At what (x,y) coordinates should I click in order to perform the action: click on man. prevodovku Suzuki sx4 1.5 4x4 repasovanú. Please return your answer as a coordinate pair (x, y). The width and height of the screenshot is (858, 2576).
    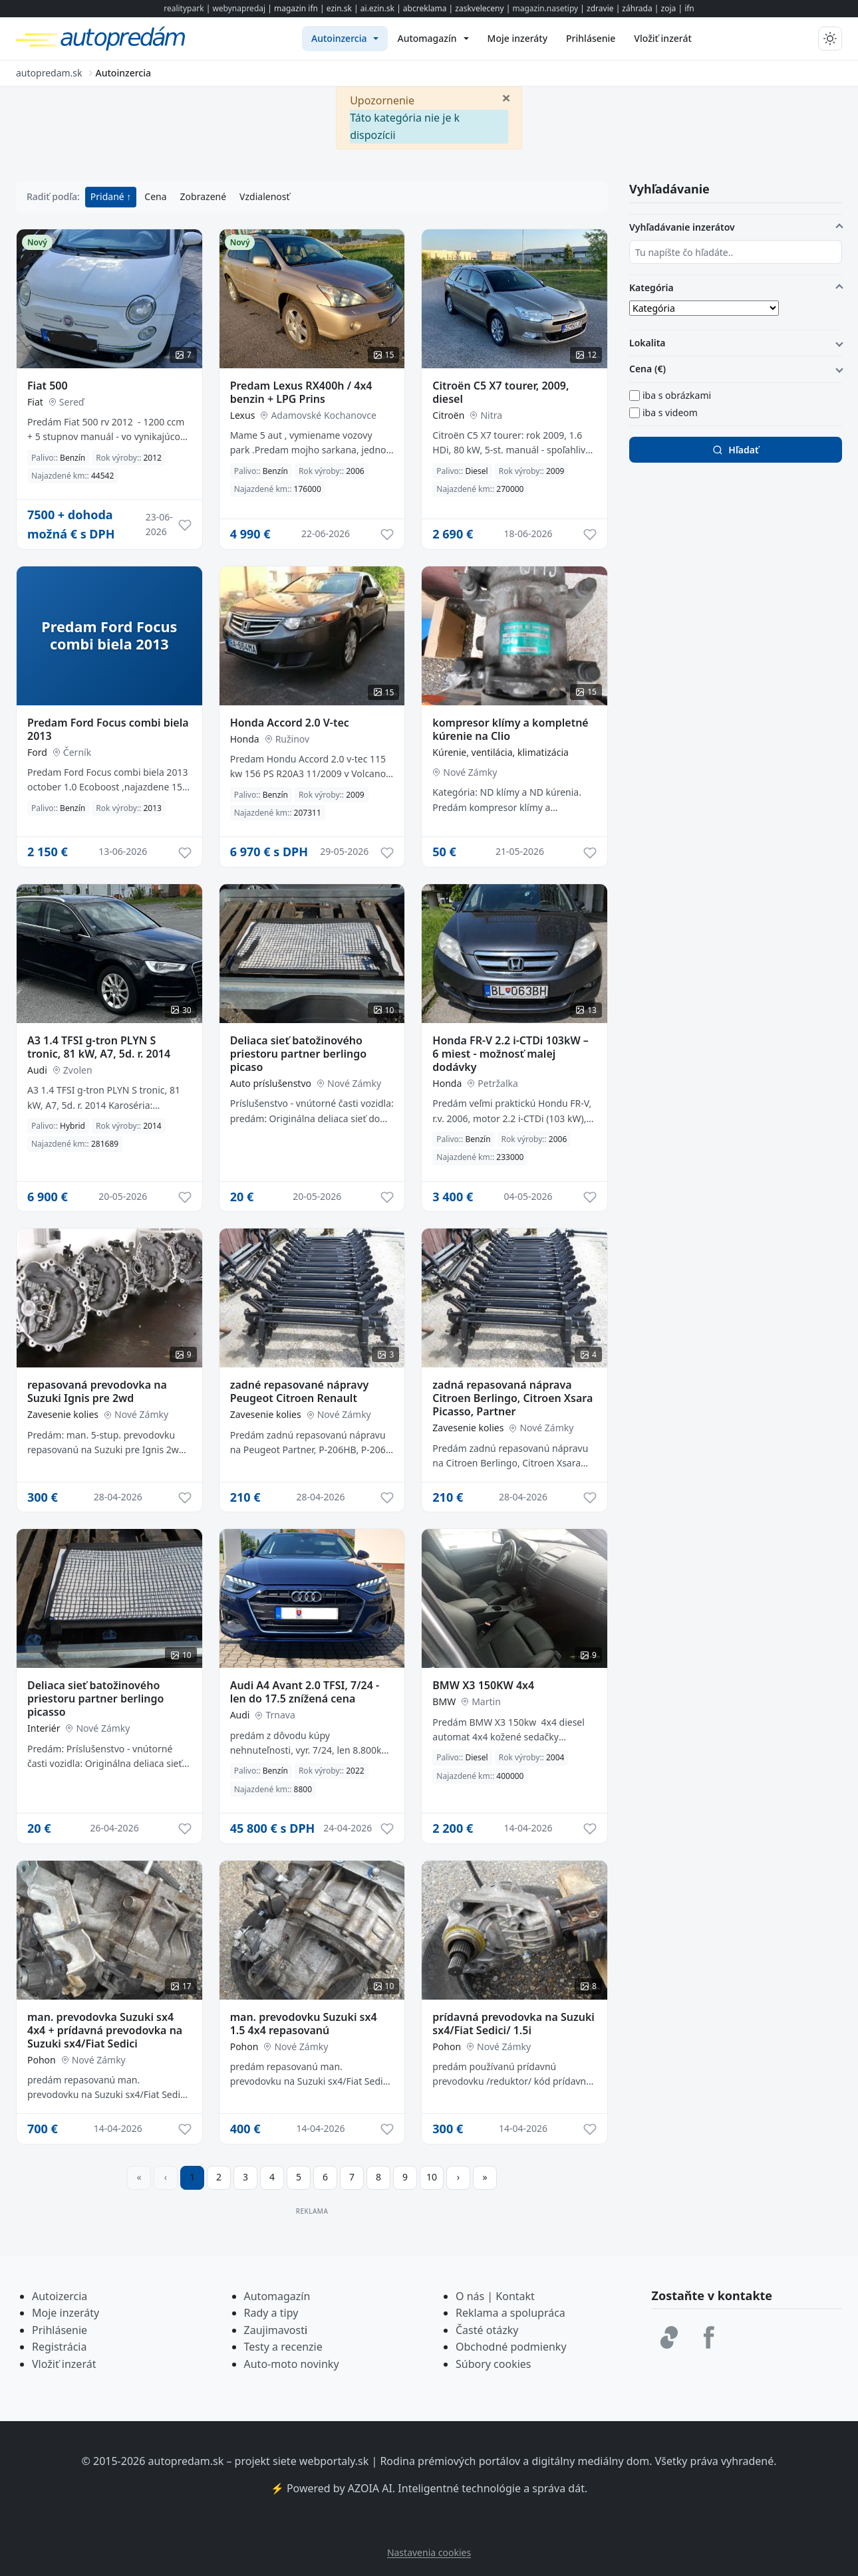
    Looking at the image, I should click on (303, 2024).